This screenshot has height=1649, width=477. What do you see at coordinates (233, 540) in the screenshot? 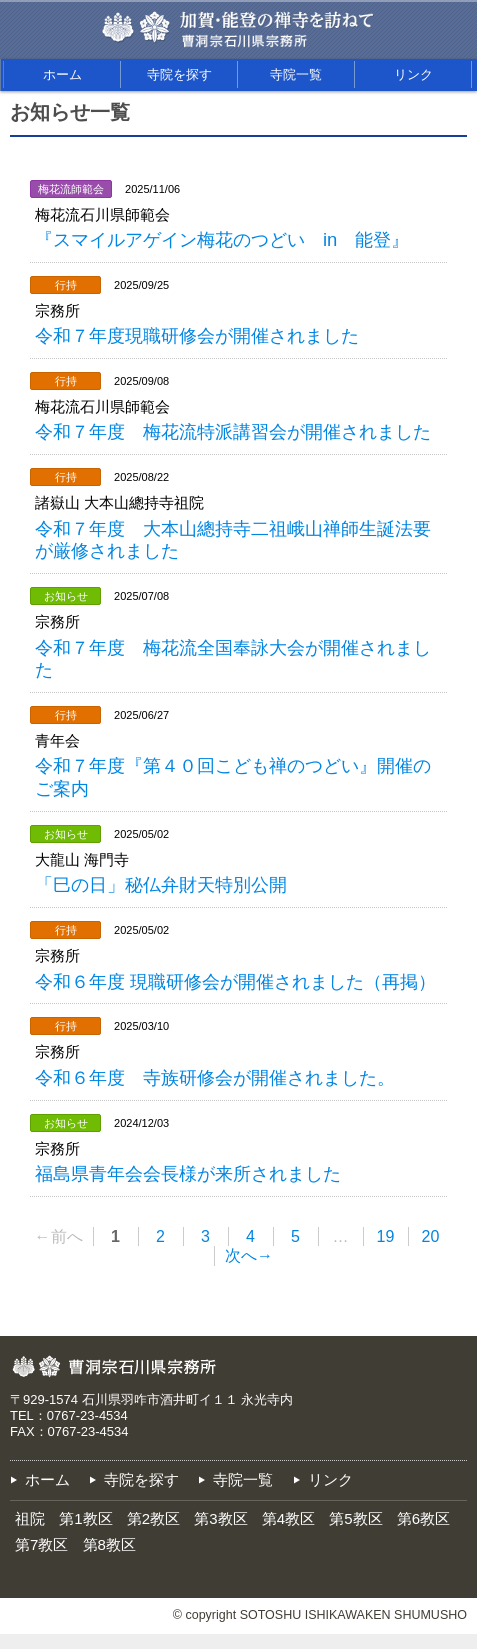
I see `令和７年度 大本山總持寺二祖峨山禅師生誕法要が厳修されました` at bounding box center [233, 540].